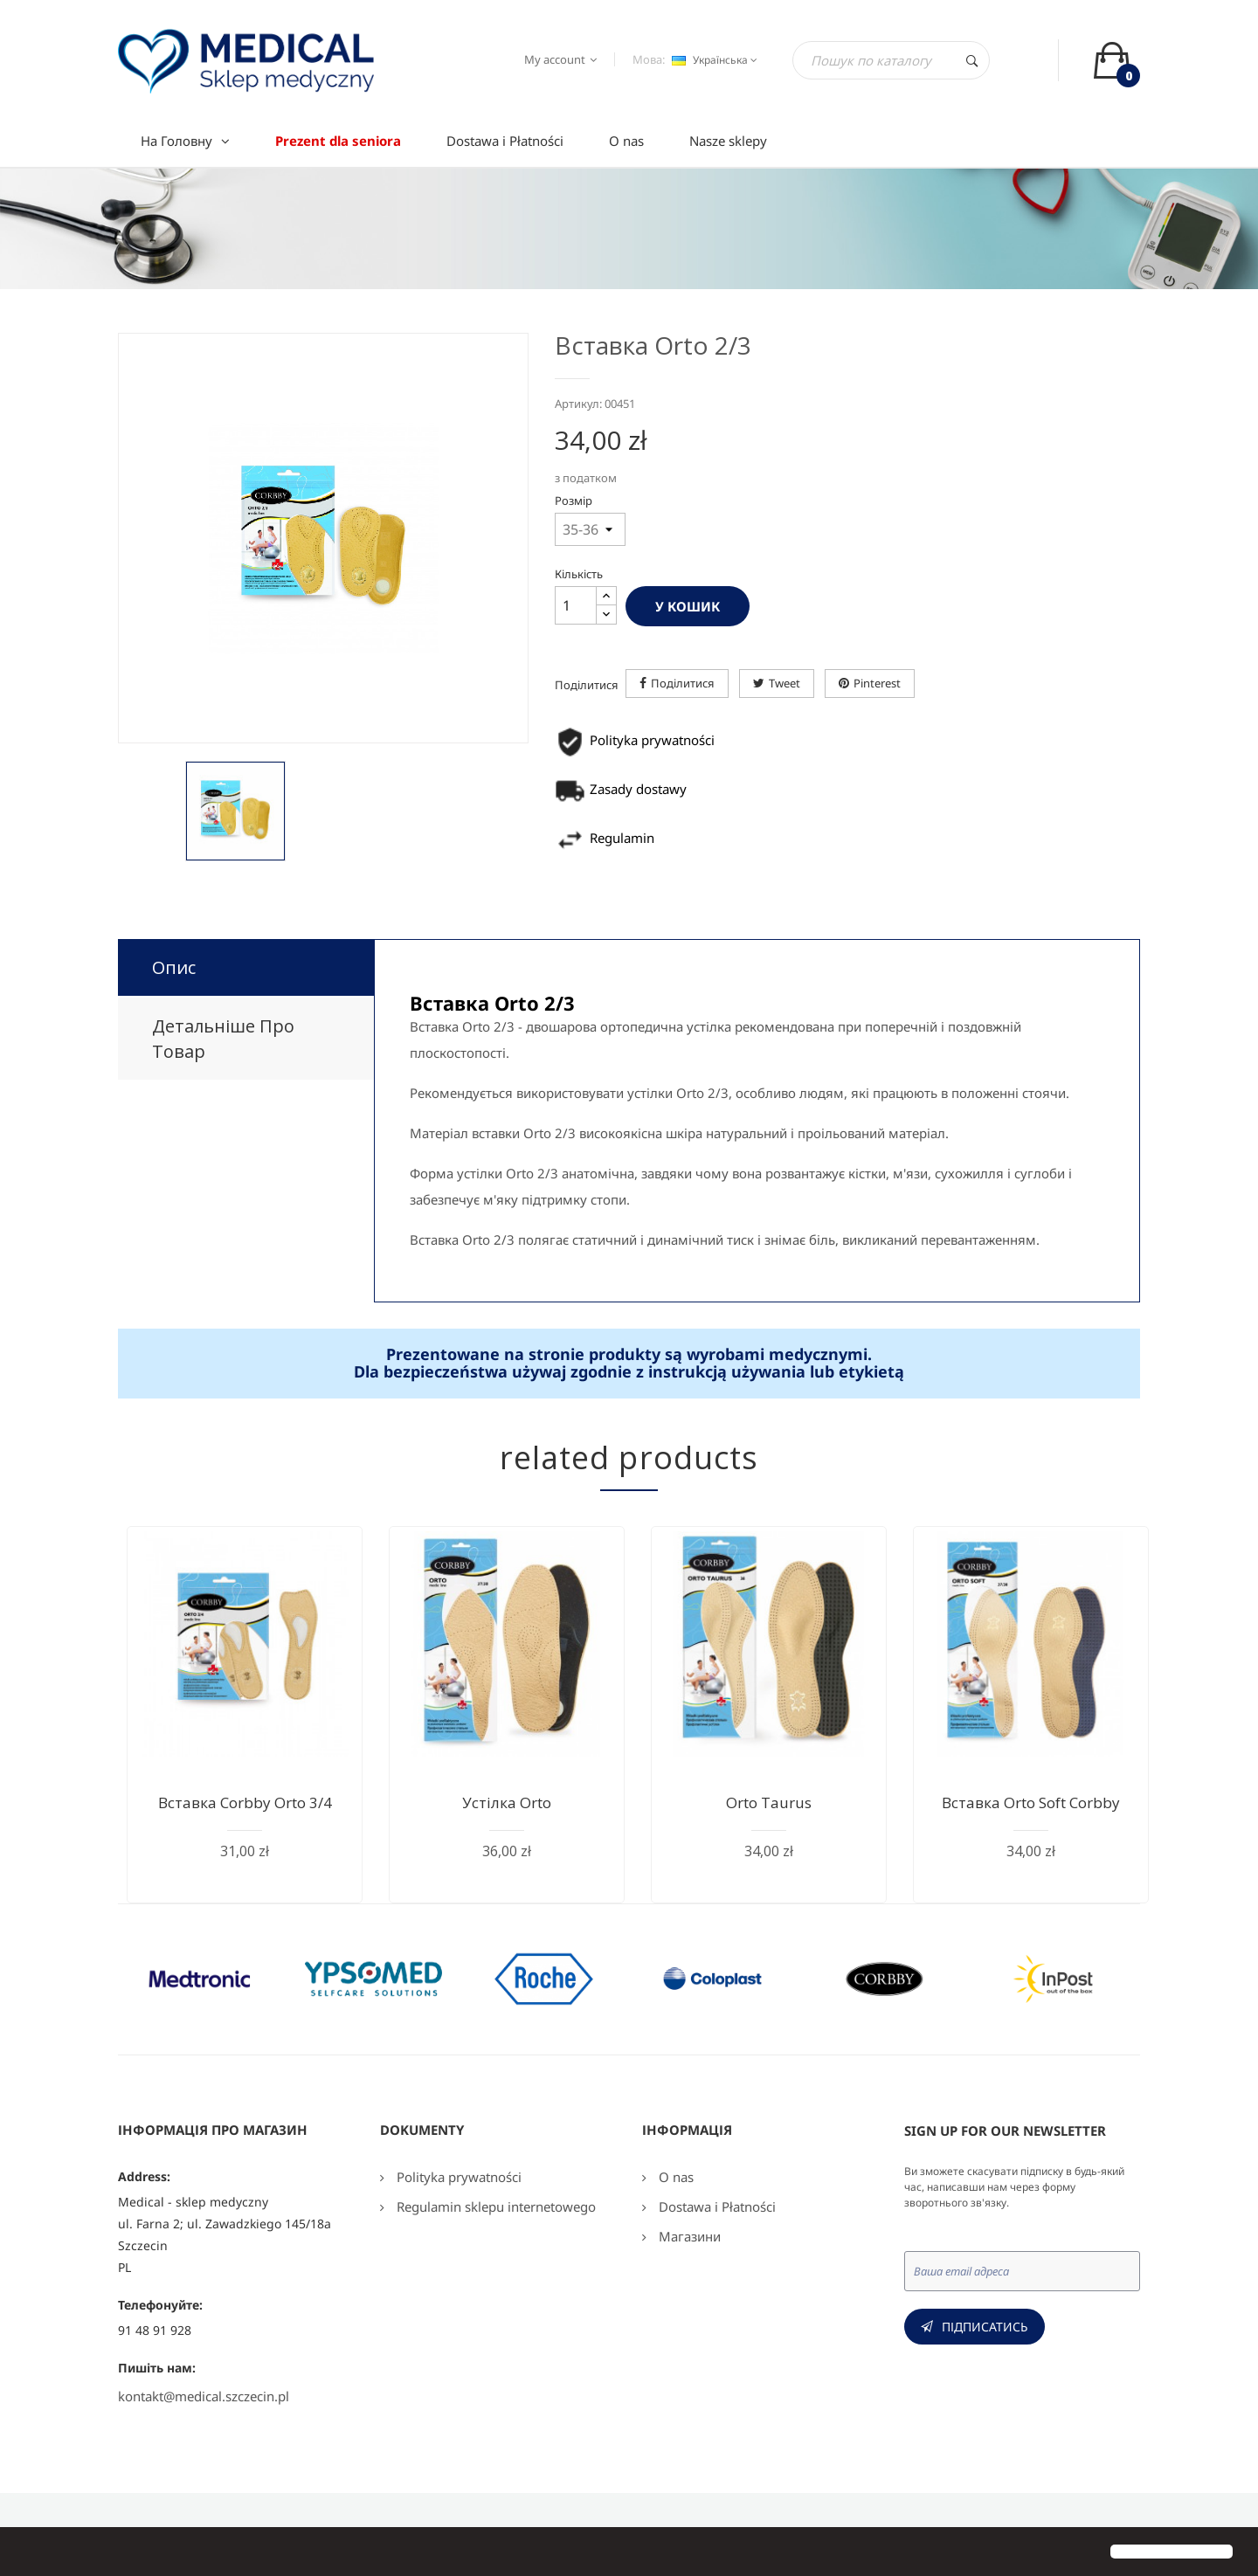 Image resolution: width=1258 pixels, height=2576 pixels. What do you see at coordinates (687, 606) in the screenshot?
I see `У Кошик` at bounding box center [687, 606].